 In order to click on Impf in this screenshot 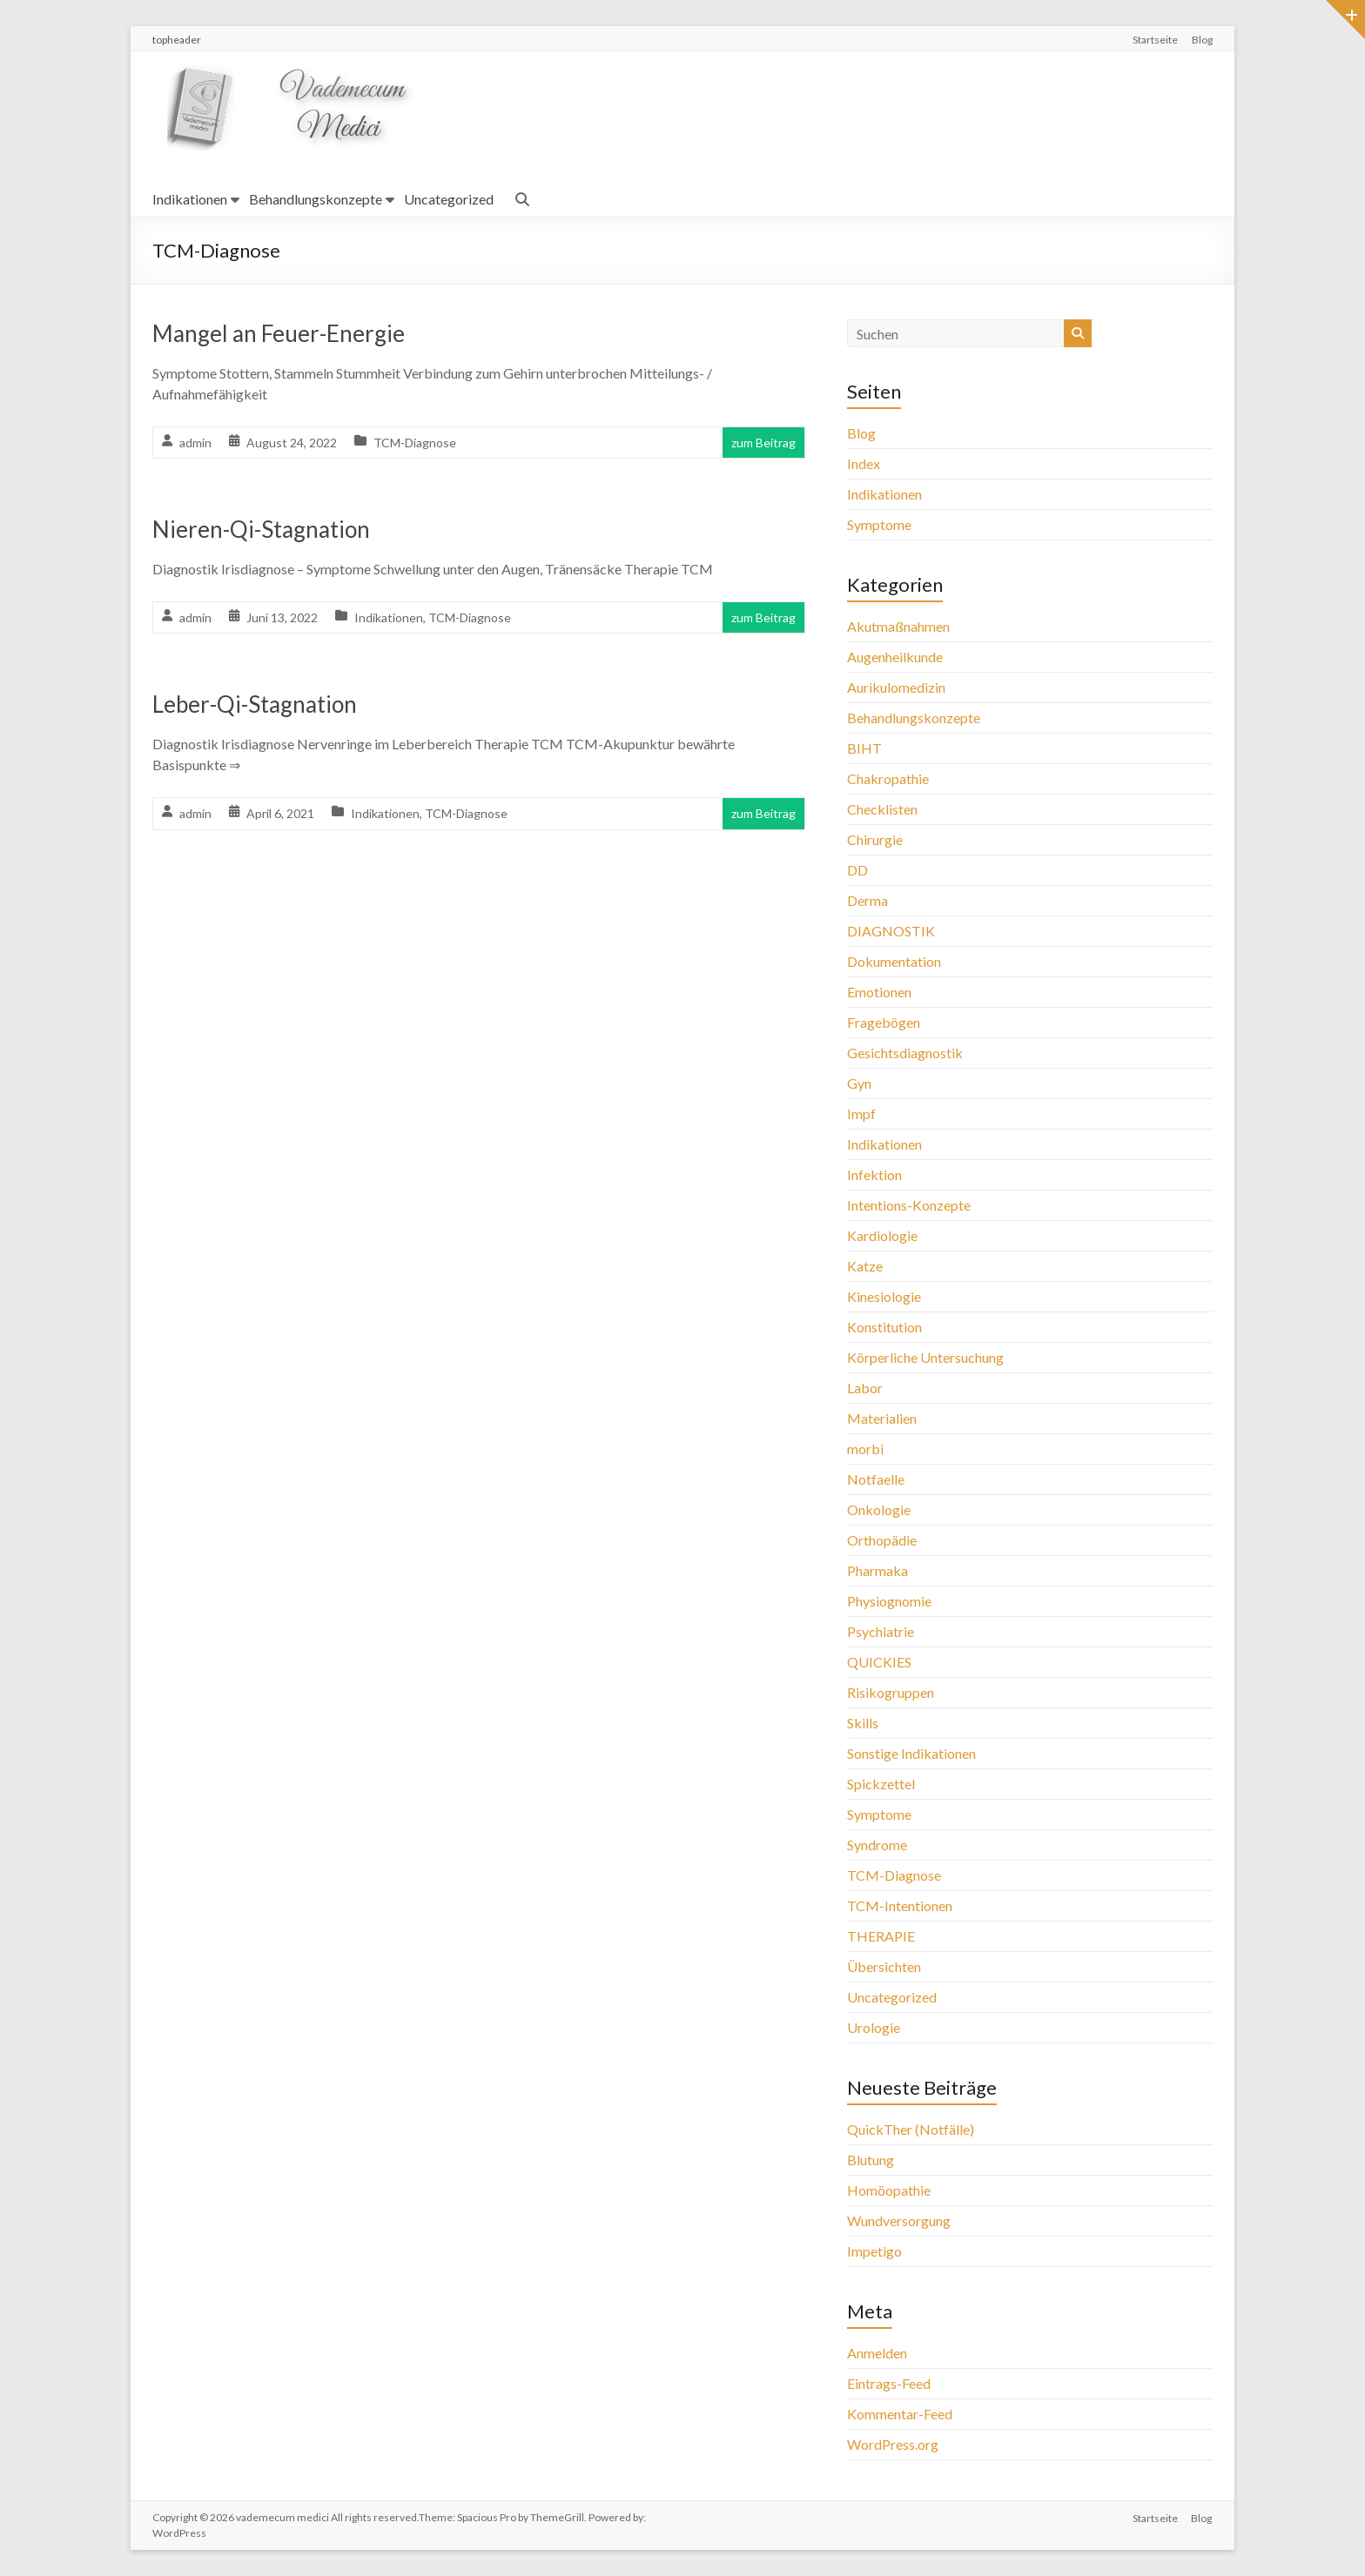, I will do `click(861, 1113)`.